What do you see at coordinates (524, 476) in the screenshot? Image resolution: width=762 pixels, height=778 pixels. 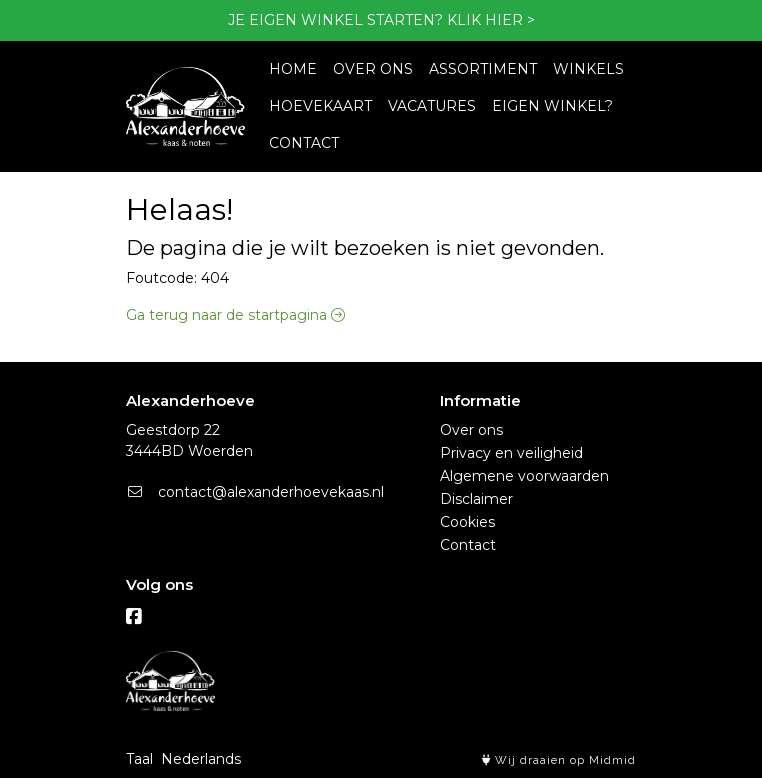 I see `Algemene voorwaarden` at bounding box center [524, 476].